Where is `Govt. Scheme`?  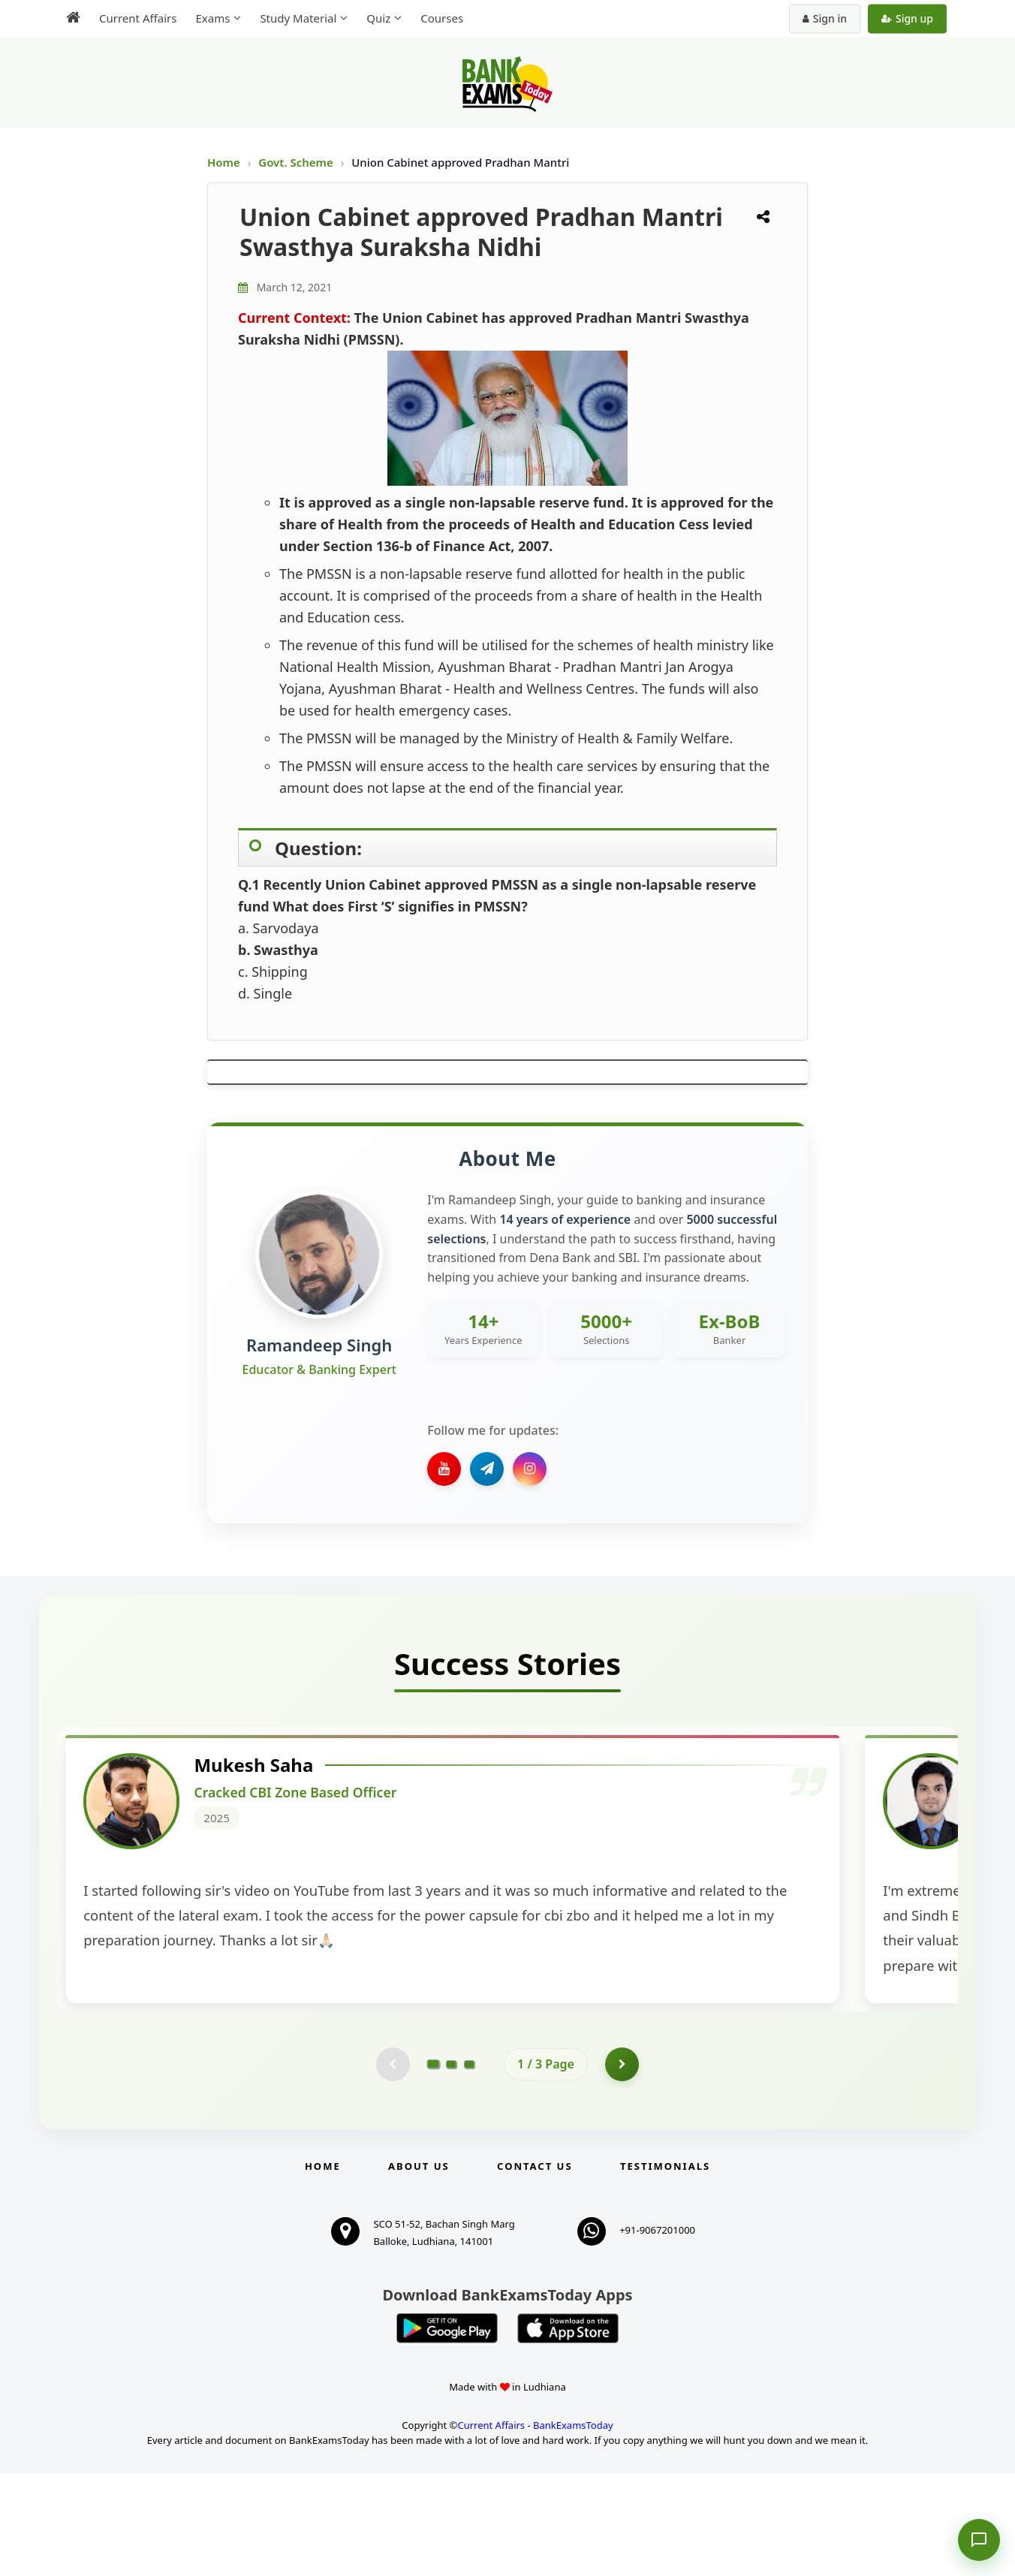
Govt. Scheme is located at coordinates (297, 162).